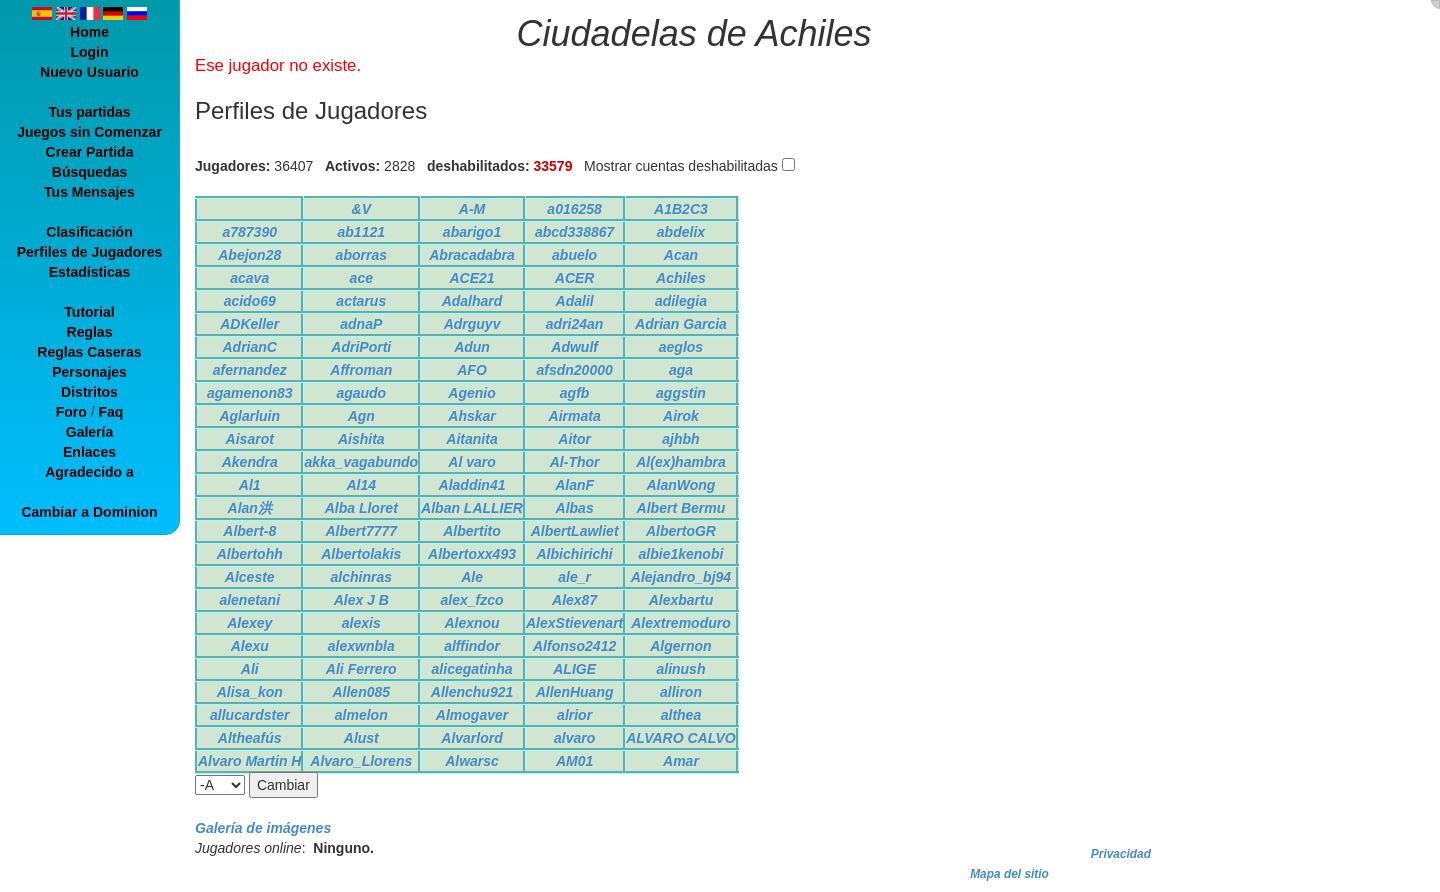 The image size is (1440, 892). I want to click on Airmata, so click(575, 416).